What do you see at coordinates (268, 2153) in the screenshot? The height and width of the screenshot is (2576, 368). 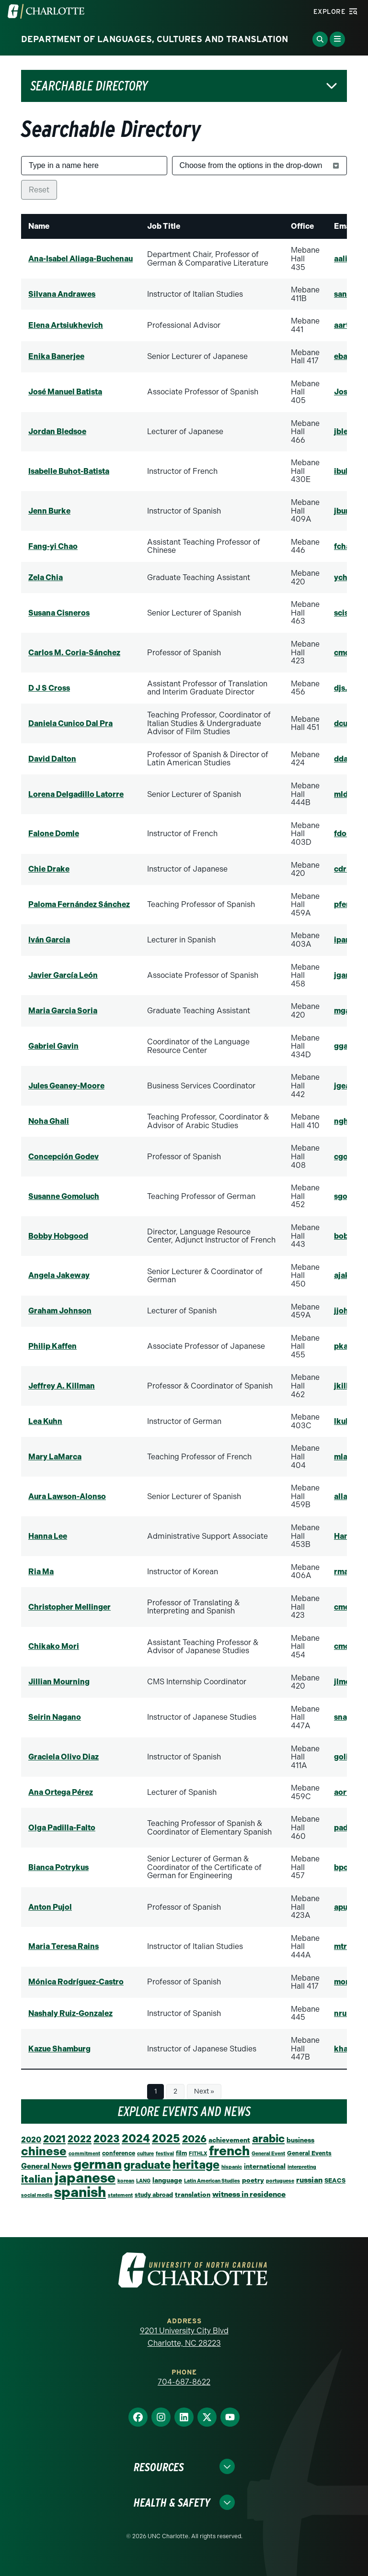 I see `General Event [General Event (1 item)]` at bounding box center [268, 2153].